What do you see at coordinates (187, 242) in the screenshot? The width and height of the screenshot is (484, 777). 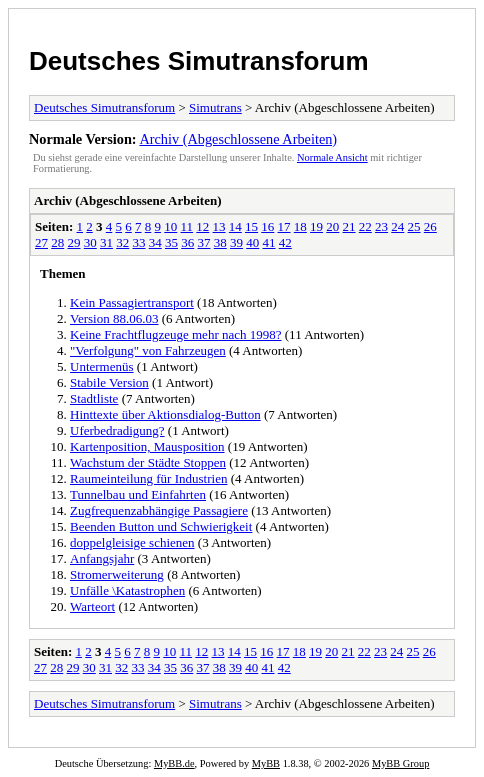 I see `36` at bounding box center [187, 242].